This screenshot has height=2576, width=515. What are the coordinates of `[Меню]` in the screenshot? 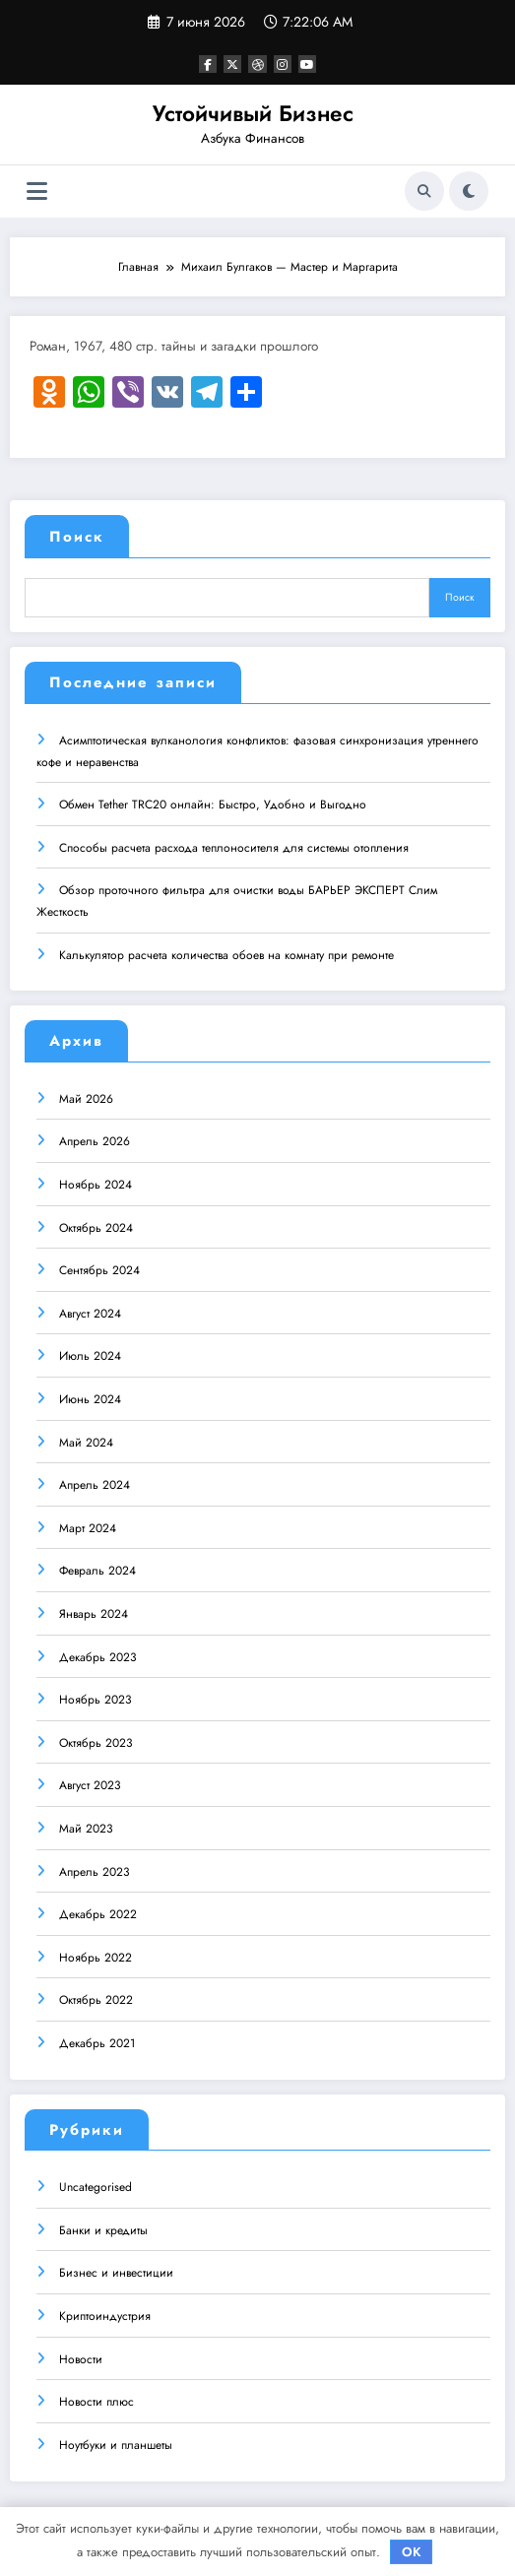 It's located at (37, 191).